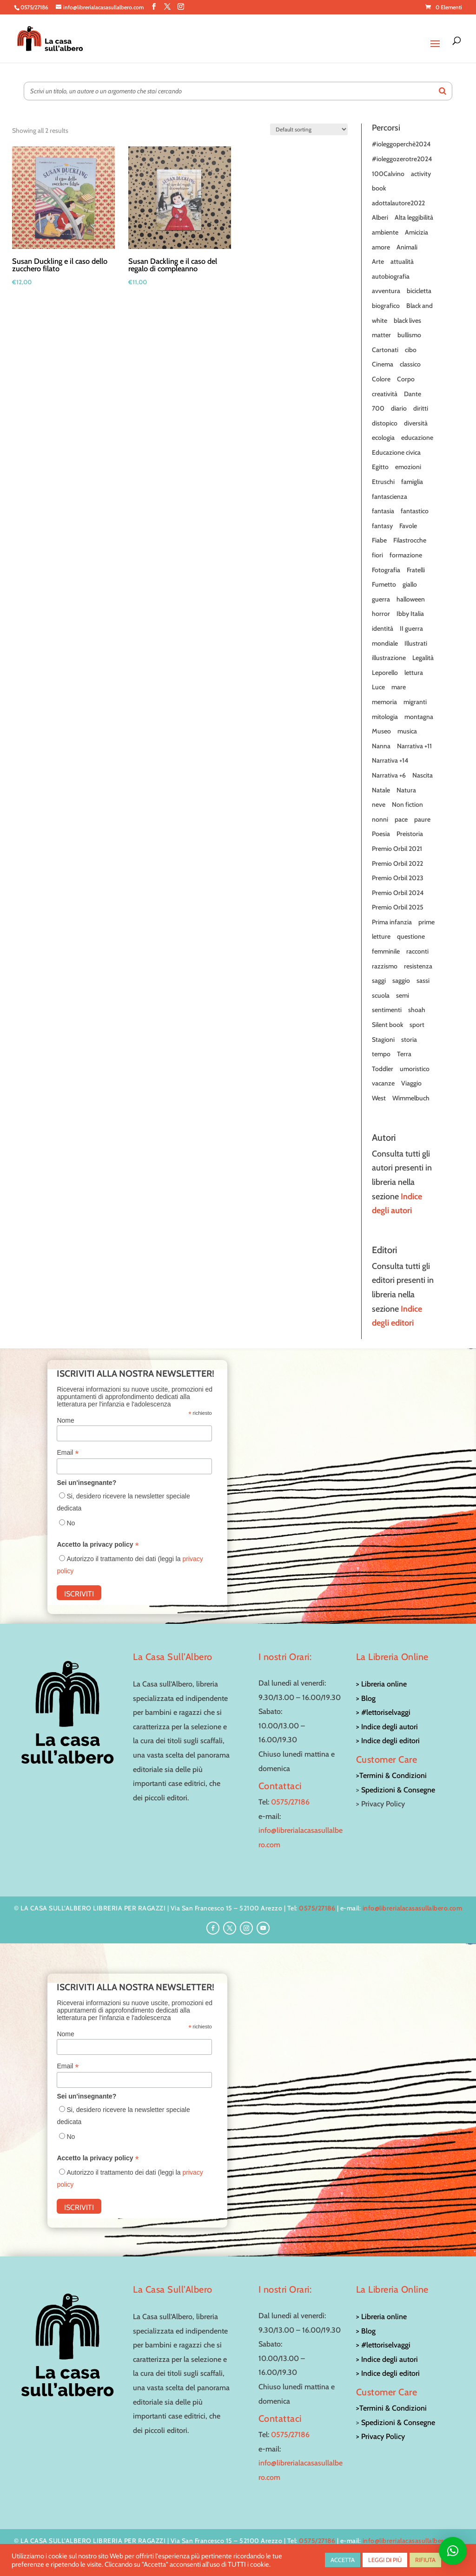  What do you see at coordinates (389, 775) in the screenshot?
I see `Narrativa +6` at bounding box center [389, 775].